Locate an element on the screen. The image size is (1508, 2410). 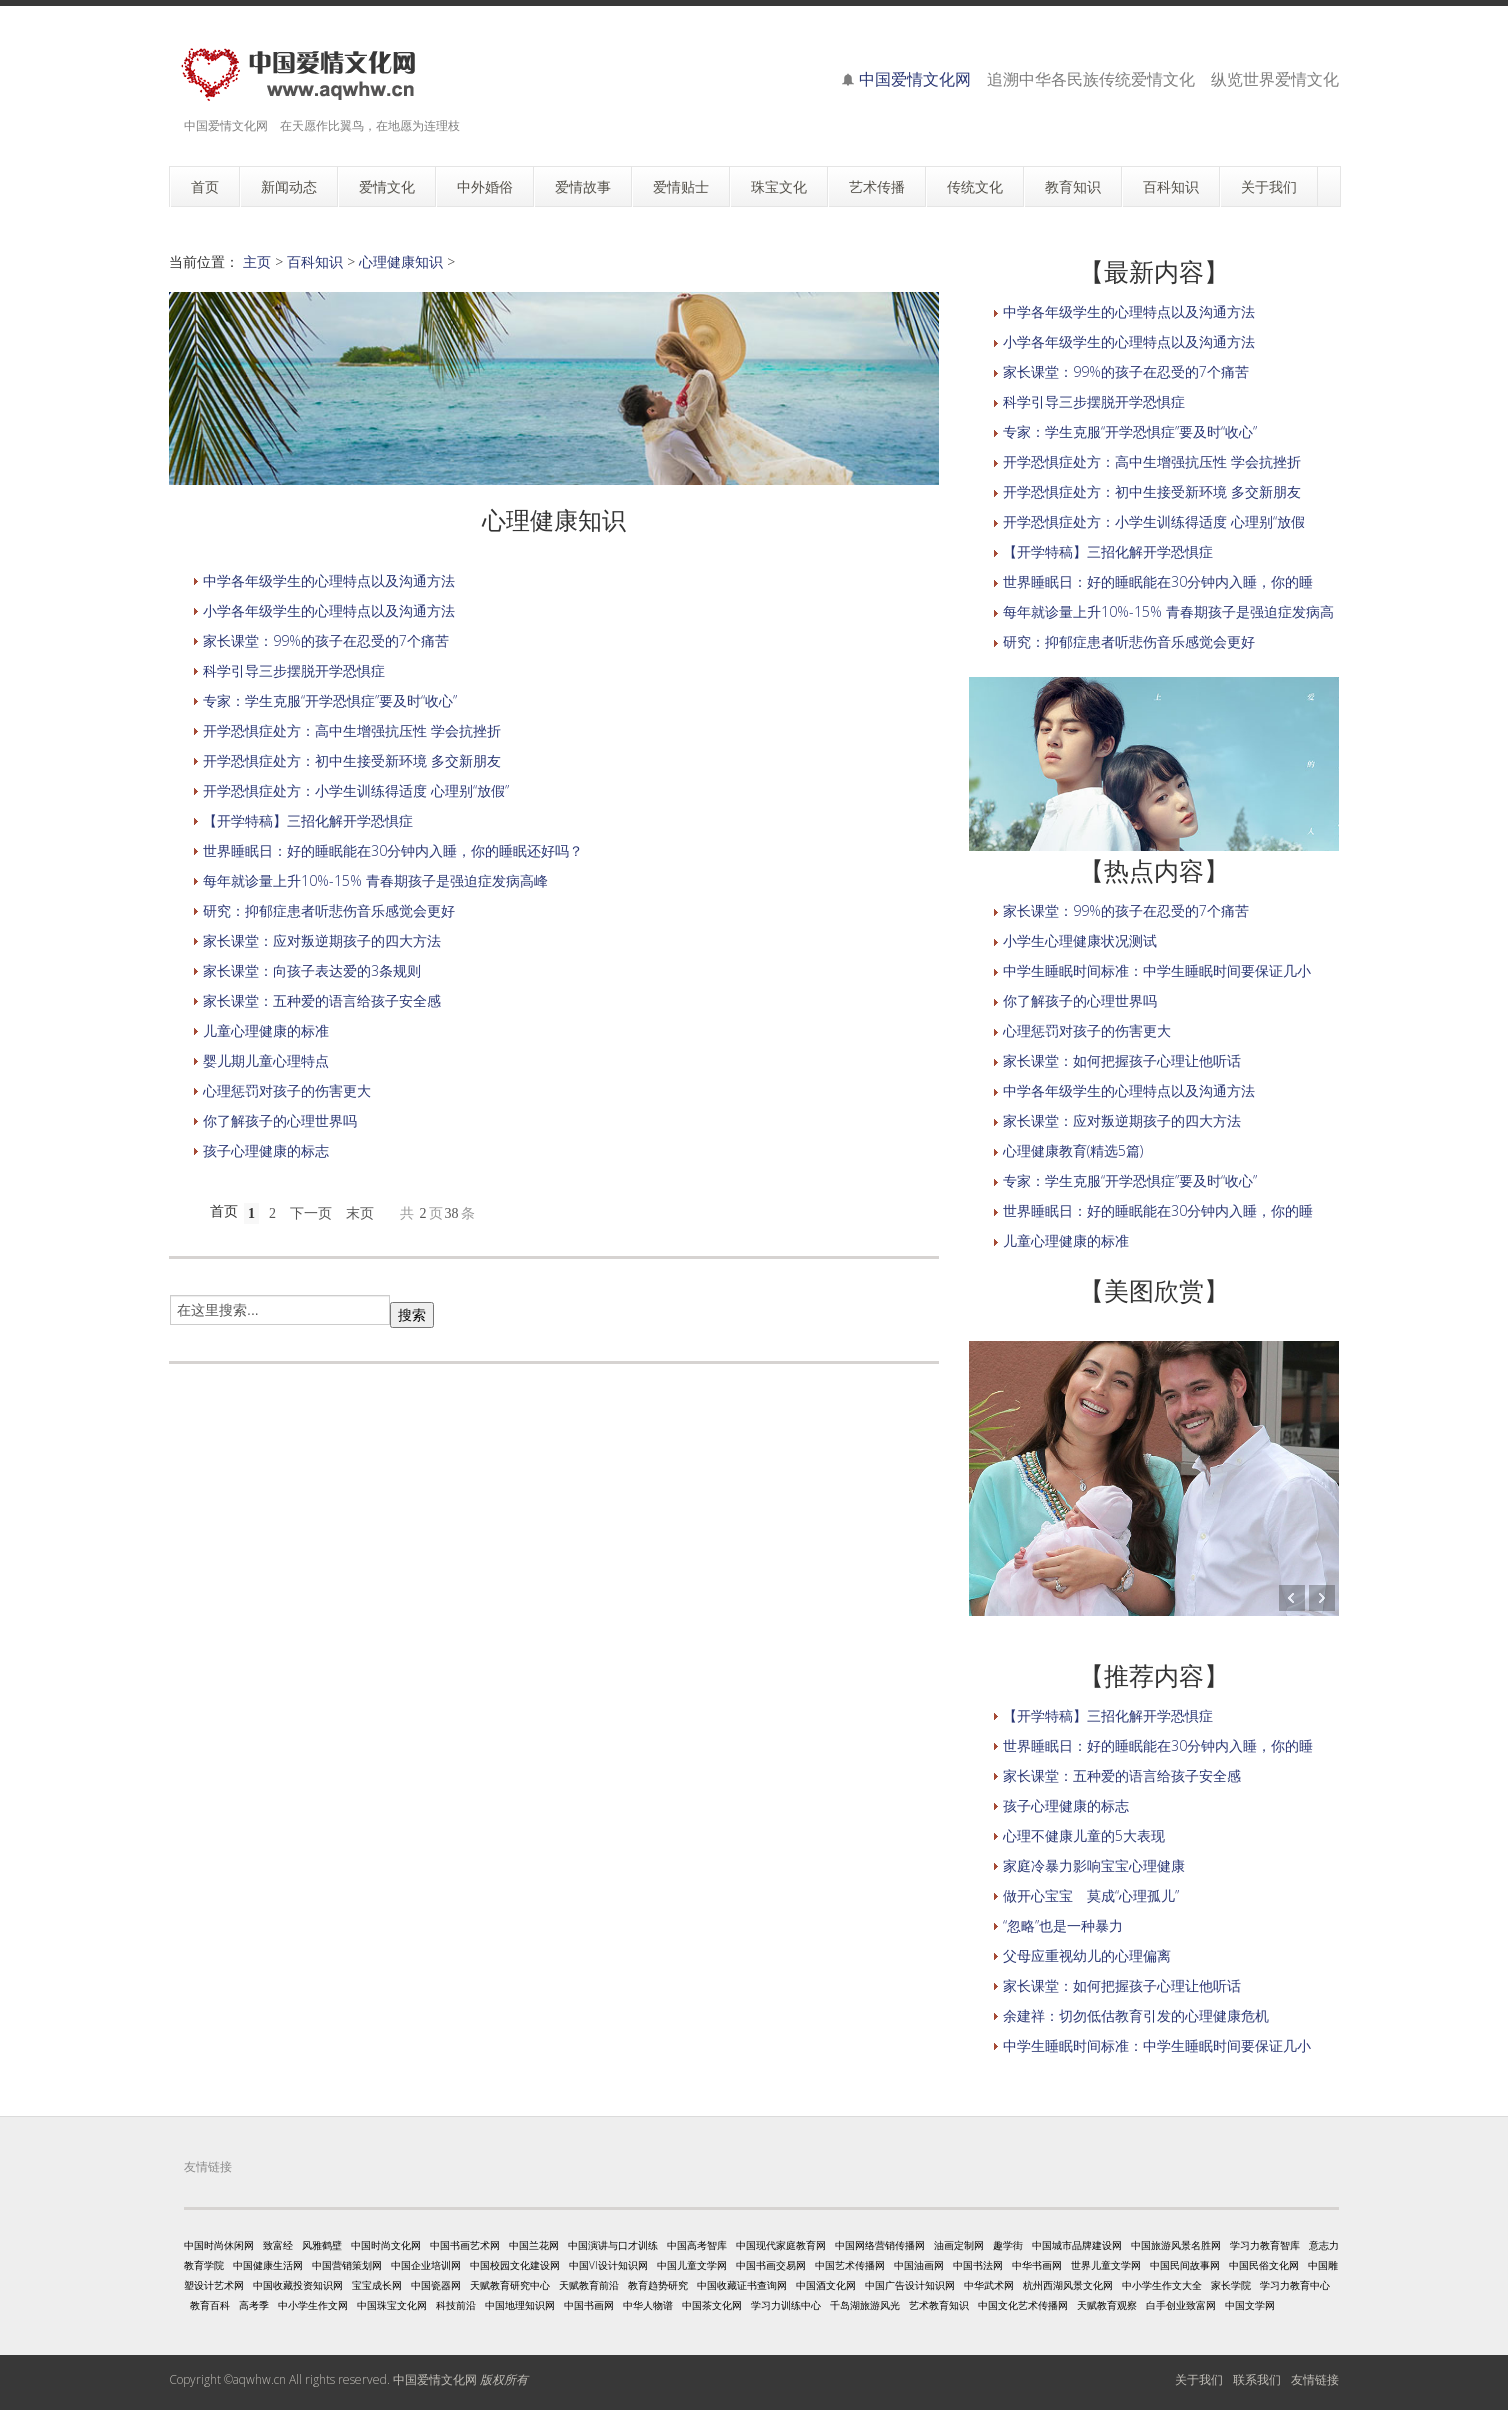
中小学生作文网 is located at coordinates (313, 2305).